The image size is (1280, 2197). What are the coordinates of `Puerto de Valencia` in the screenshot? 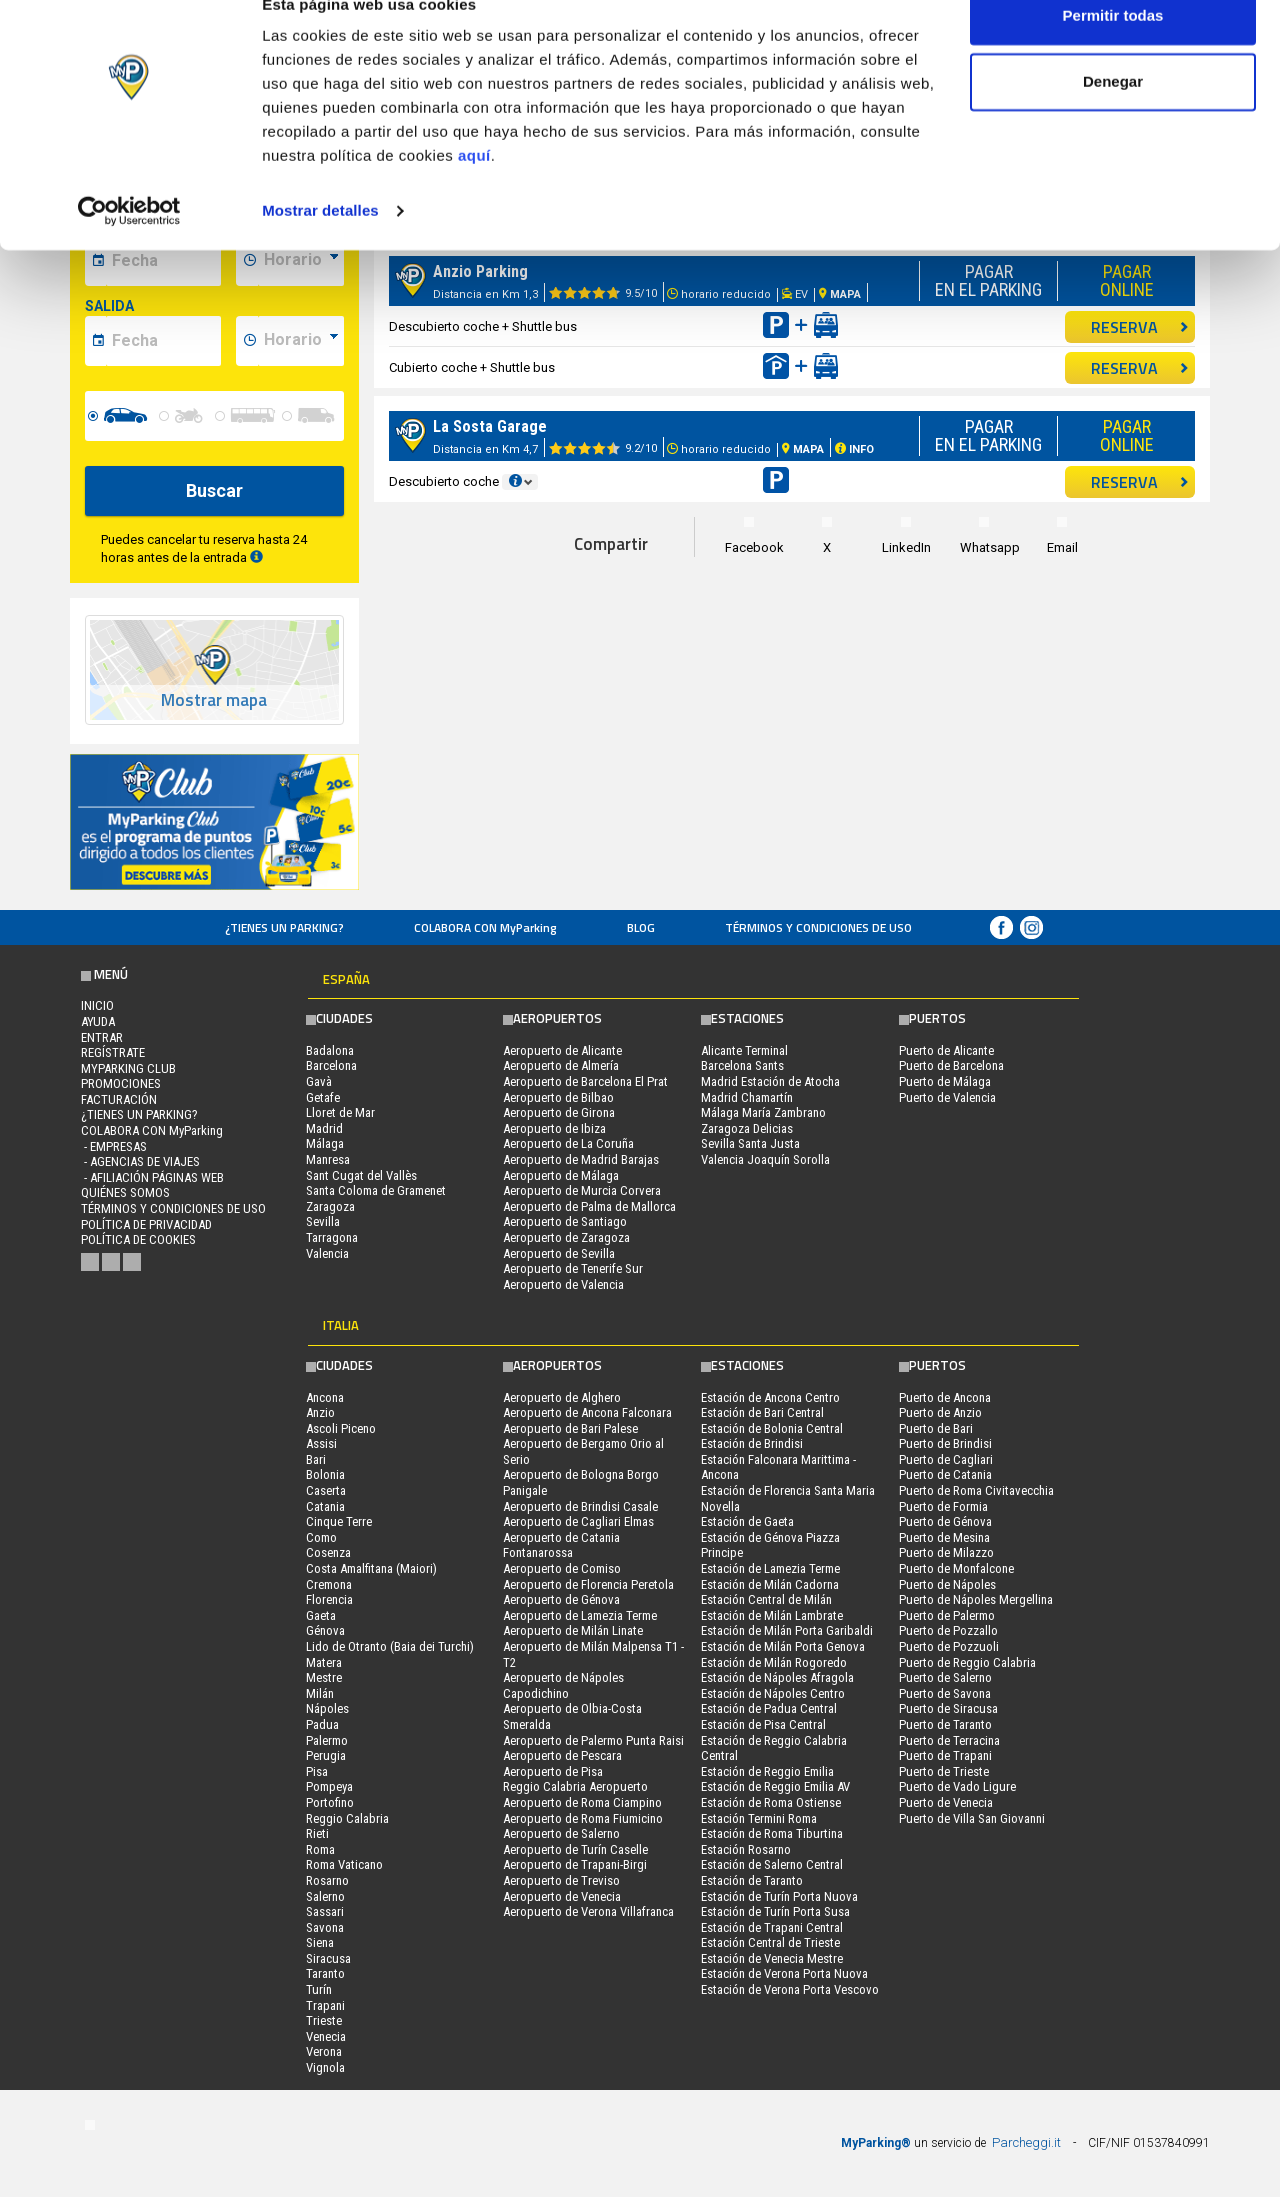 It's located at (947, 1097).